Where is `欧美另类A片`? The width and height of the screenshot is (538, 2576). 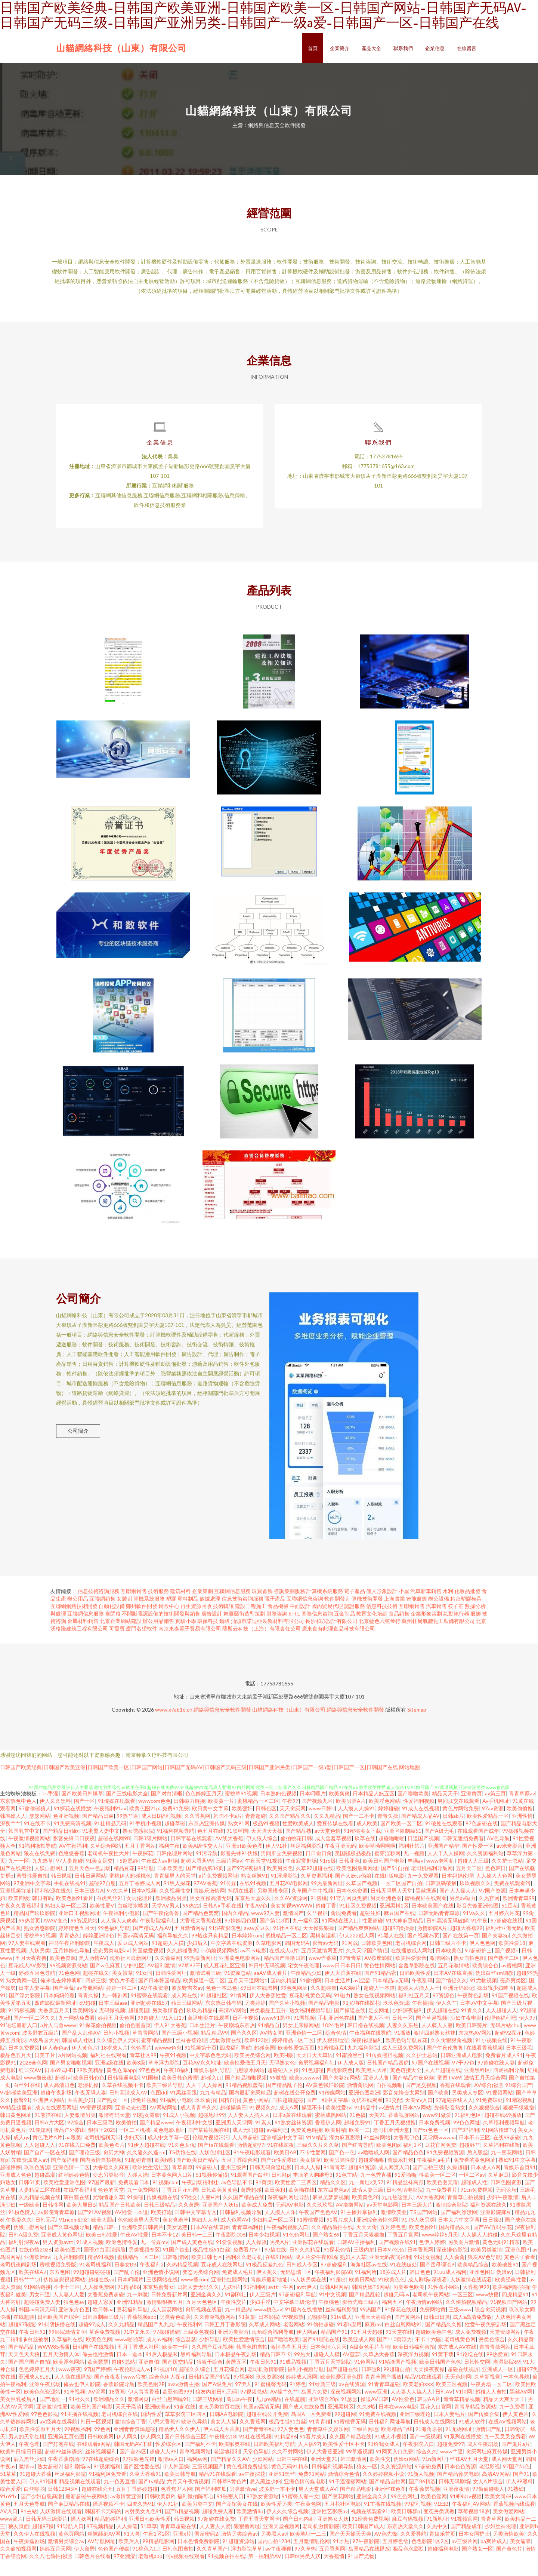 欧美另类A片 is located at coordinates (351, 1817).